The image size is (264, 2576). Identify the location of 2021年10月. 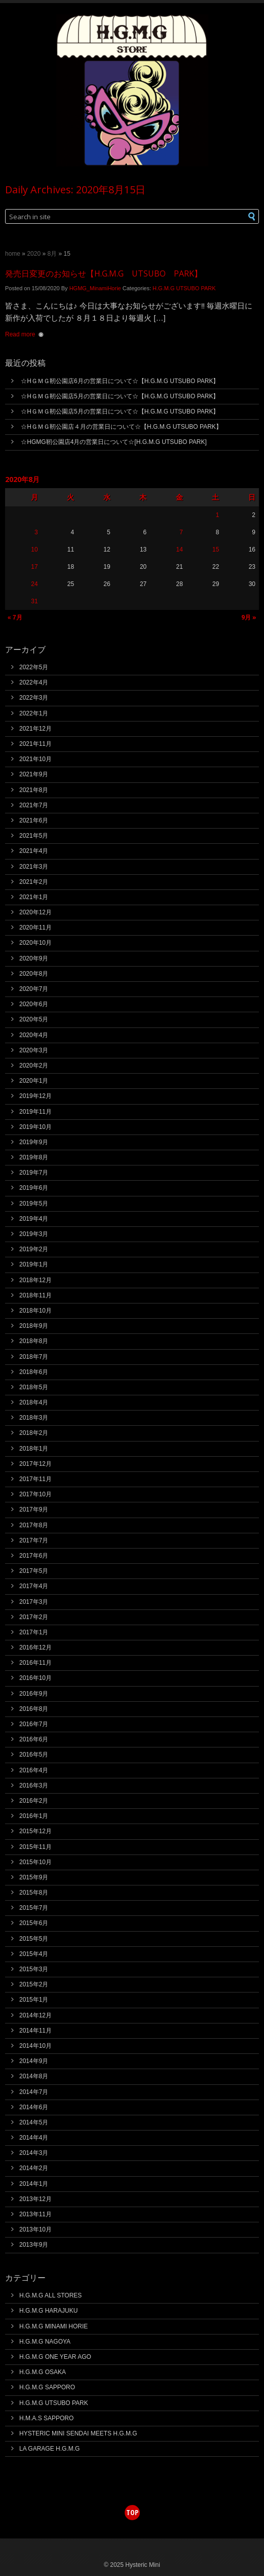
(35, 759).